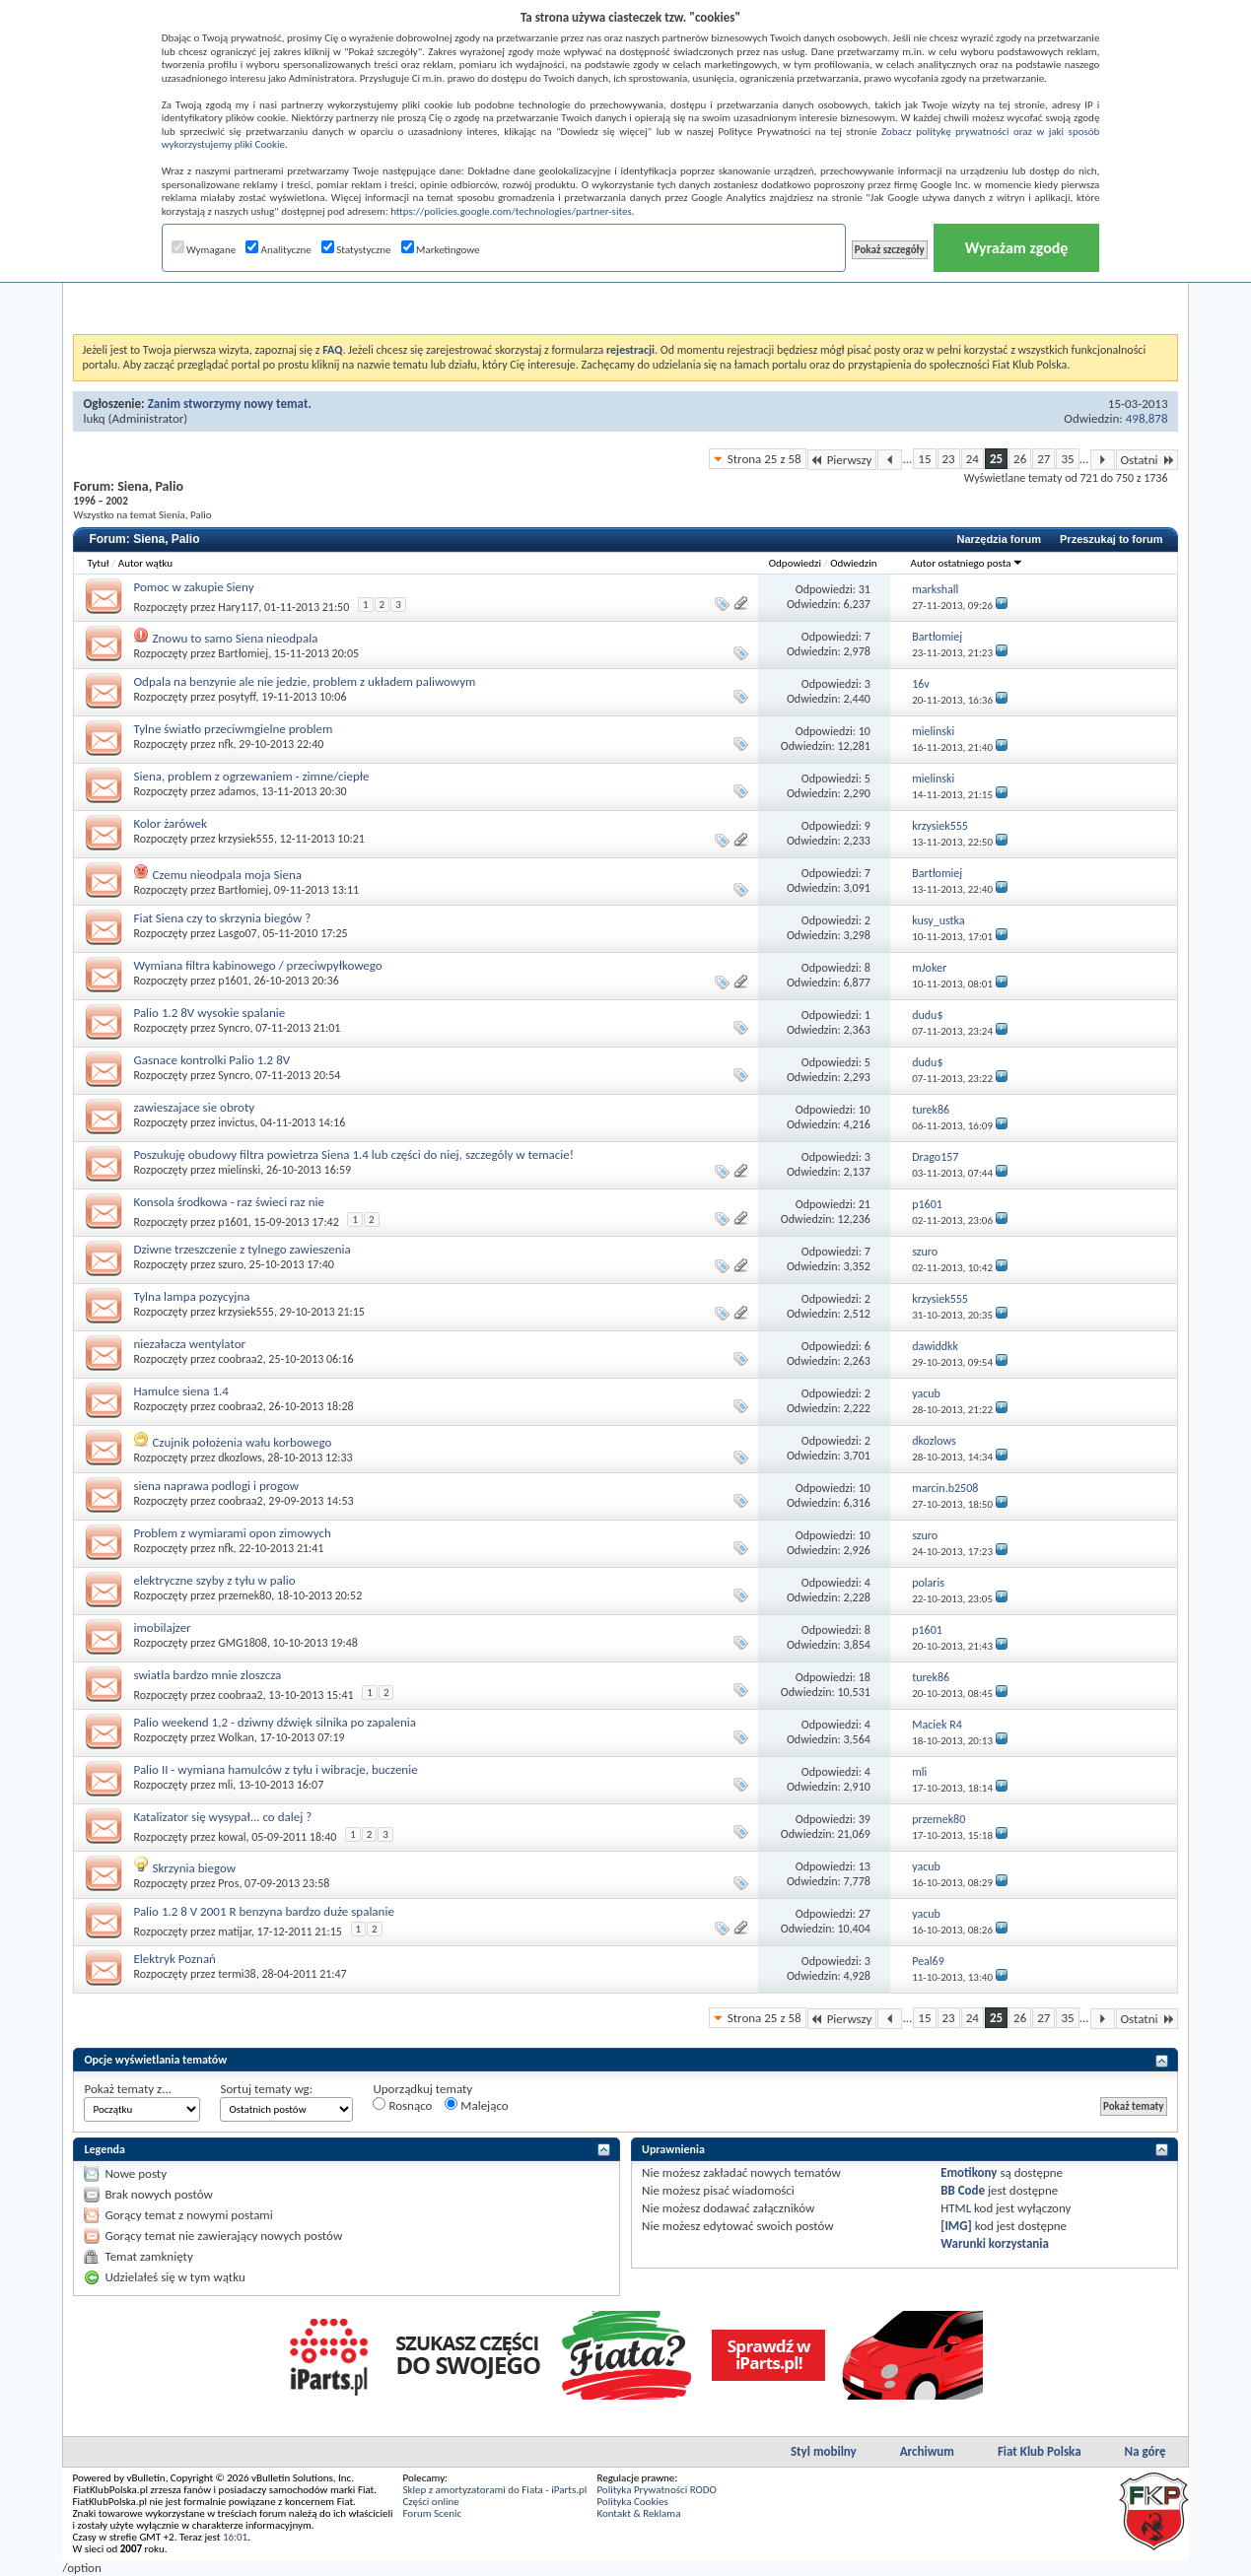 The image size is (1251, 2576). What do you see at coordinates (230, 1264) in the screenshot?
I see `szuro` at bounding box center [230, 1264].